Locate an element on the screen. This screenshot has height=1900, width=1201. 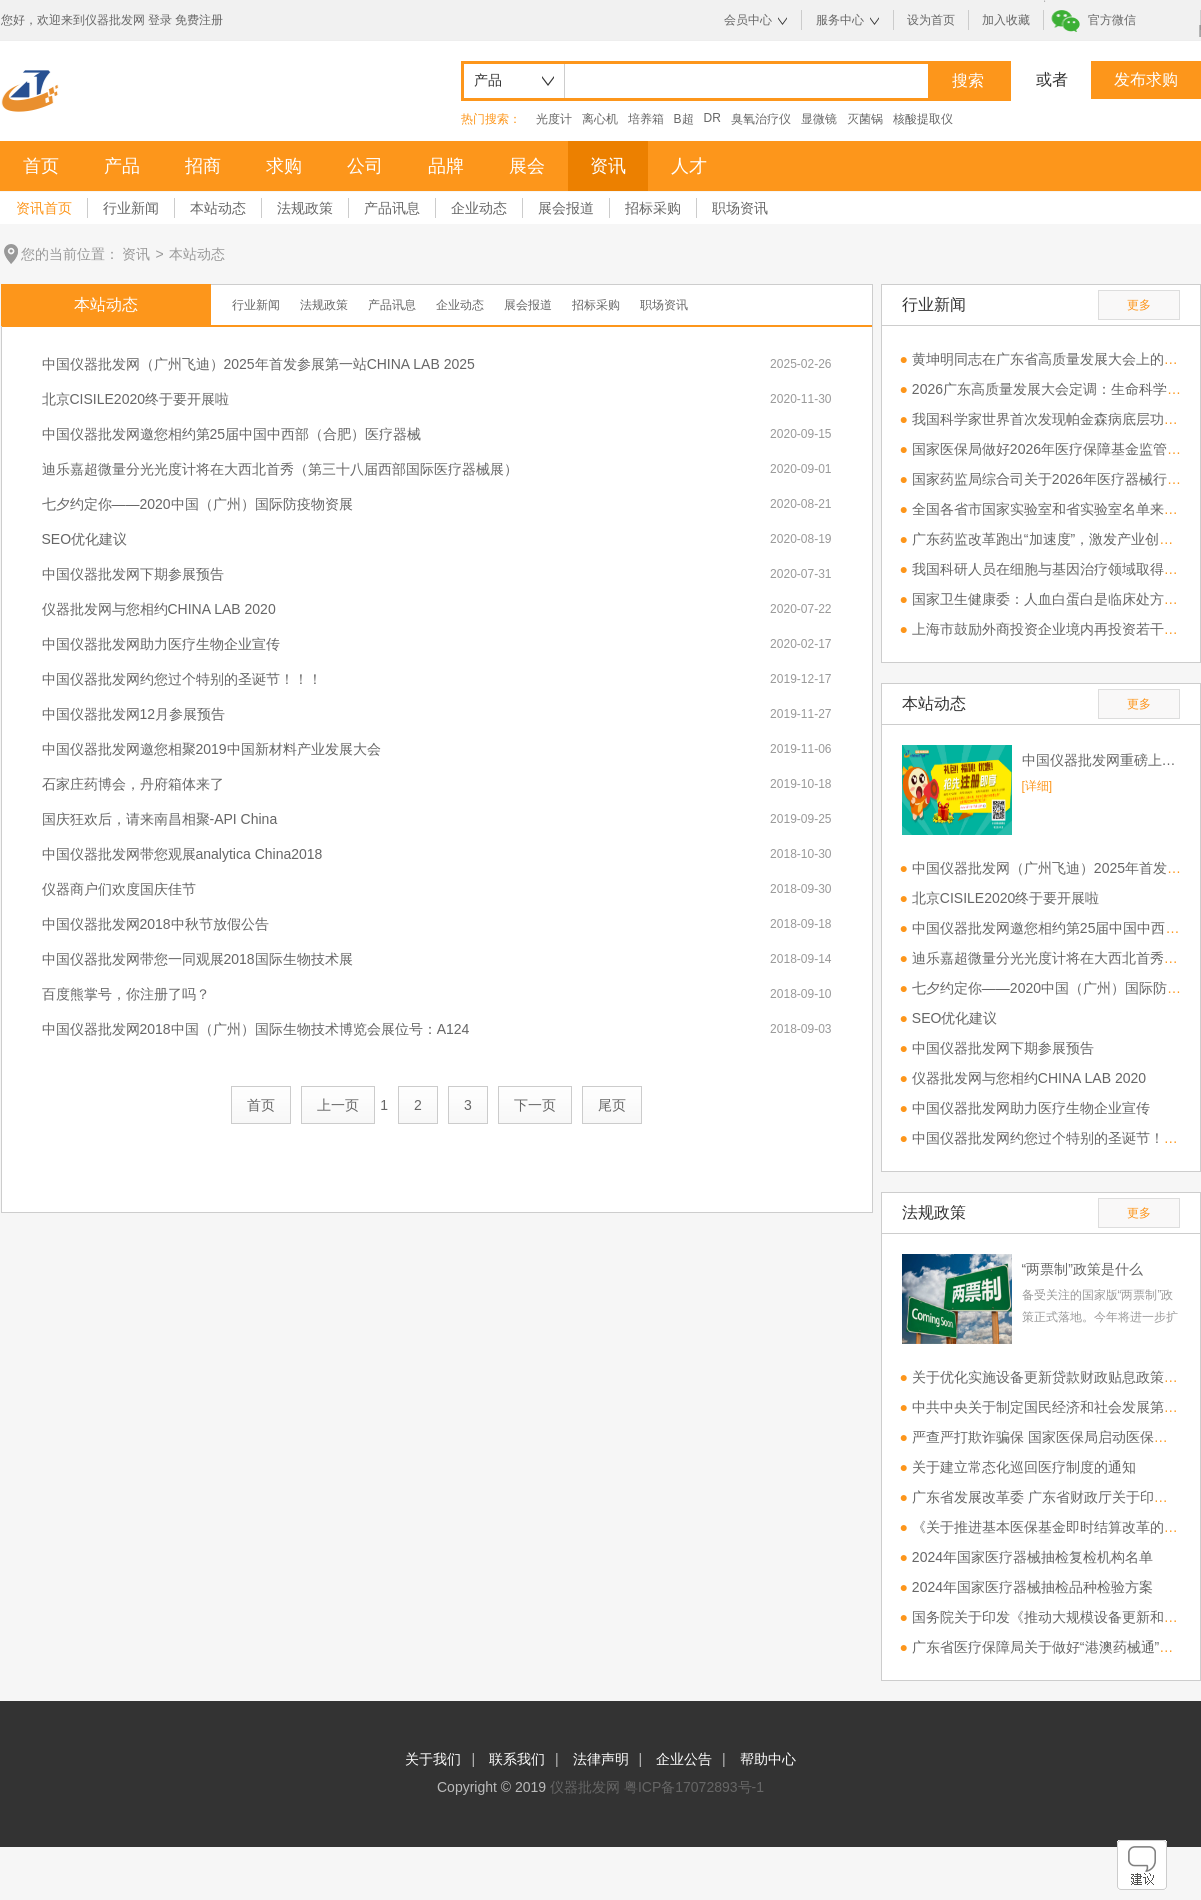
2024年国家医疗器械抽检复检机构名单 is located at coordinates (1032, 1557).